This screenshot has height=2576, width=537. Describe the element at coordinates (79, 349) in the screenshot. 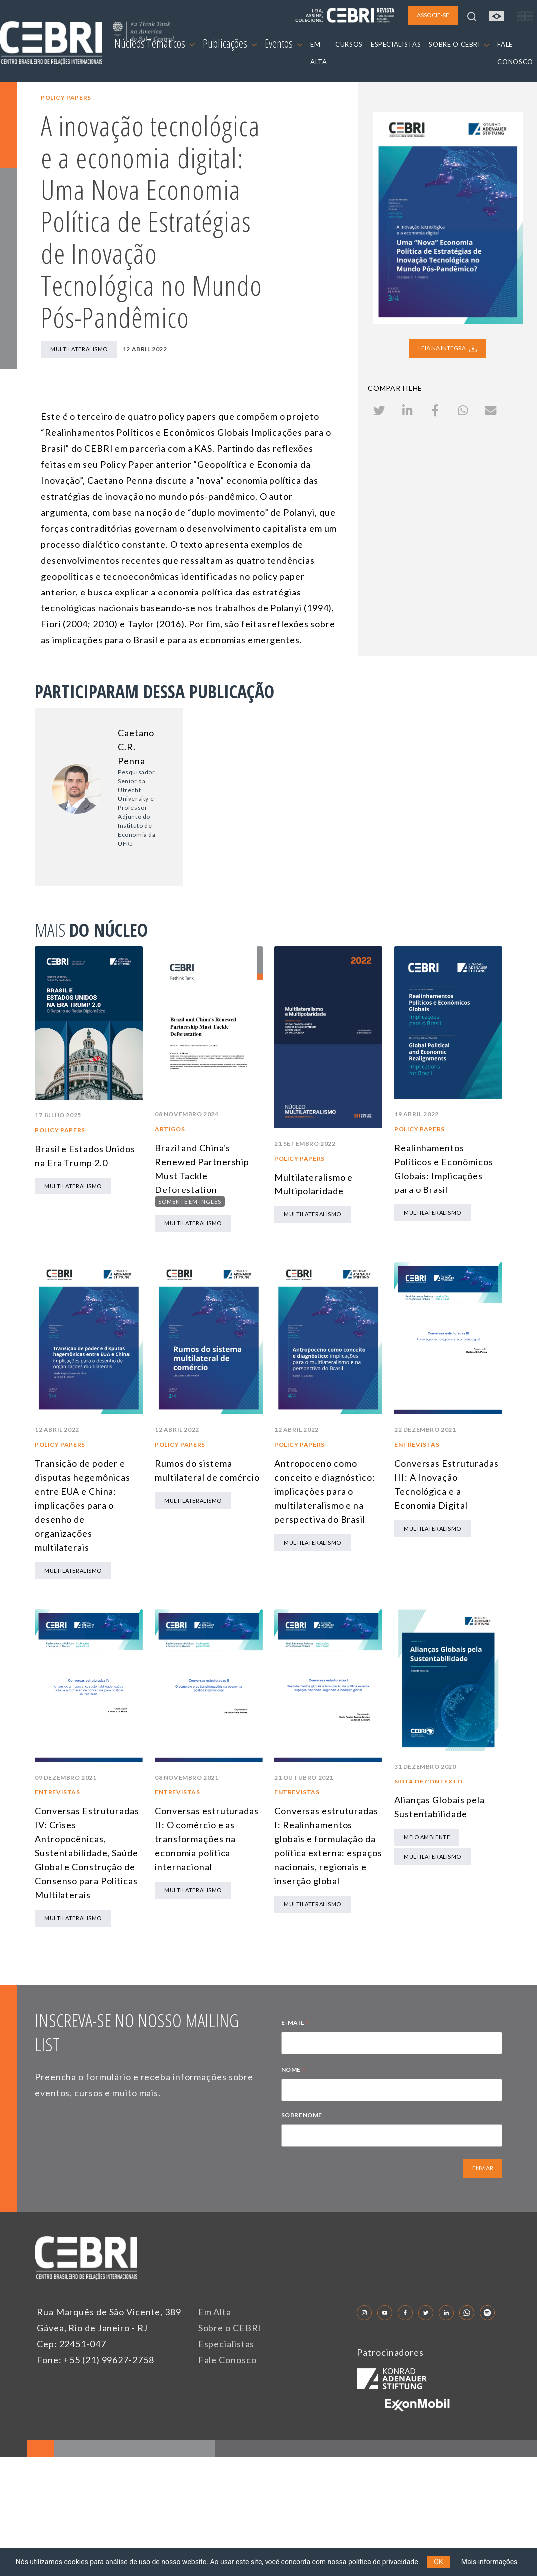

I see `Multilateralismo` at that location.